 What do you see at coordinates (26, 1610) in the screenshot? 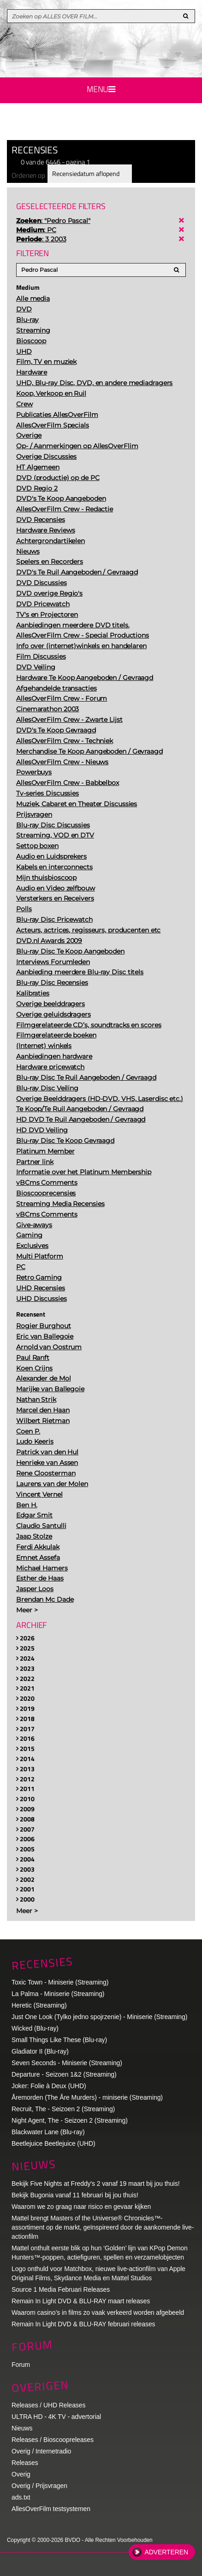
I see `Meer >` at bounding box center [26, 1610].